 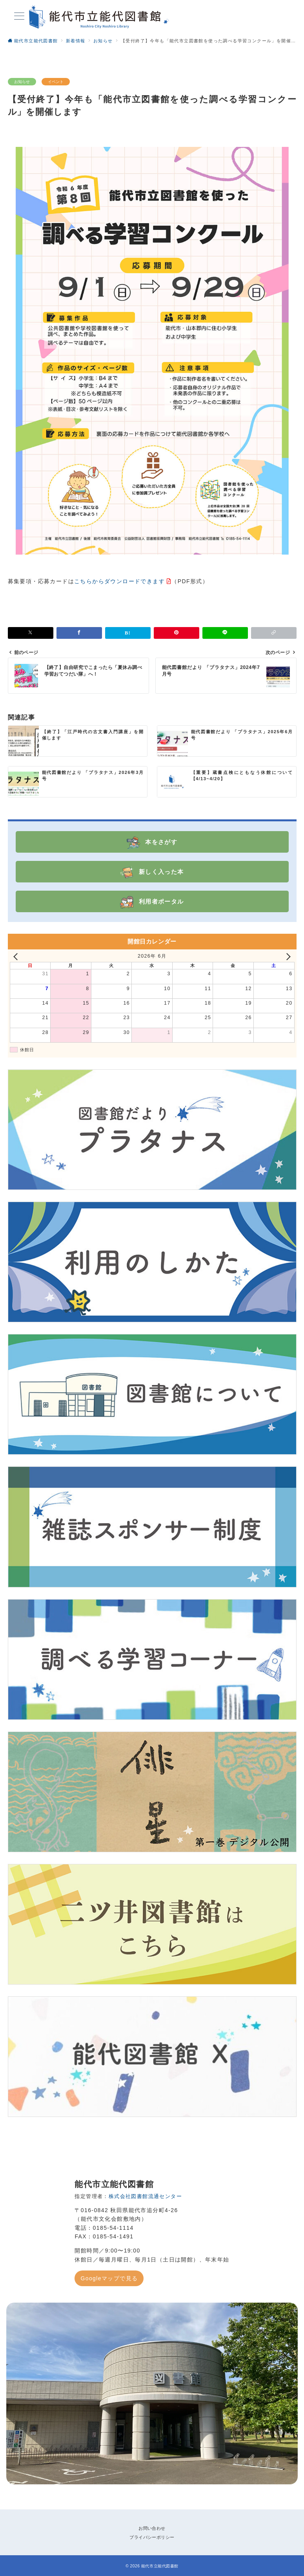 I want to click on [Xでシェア], so click(x=30, y=633).